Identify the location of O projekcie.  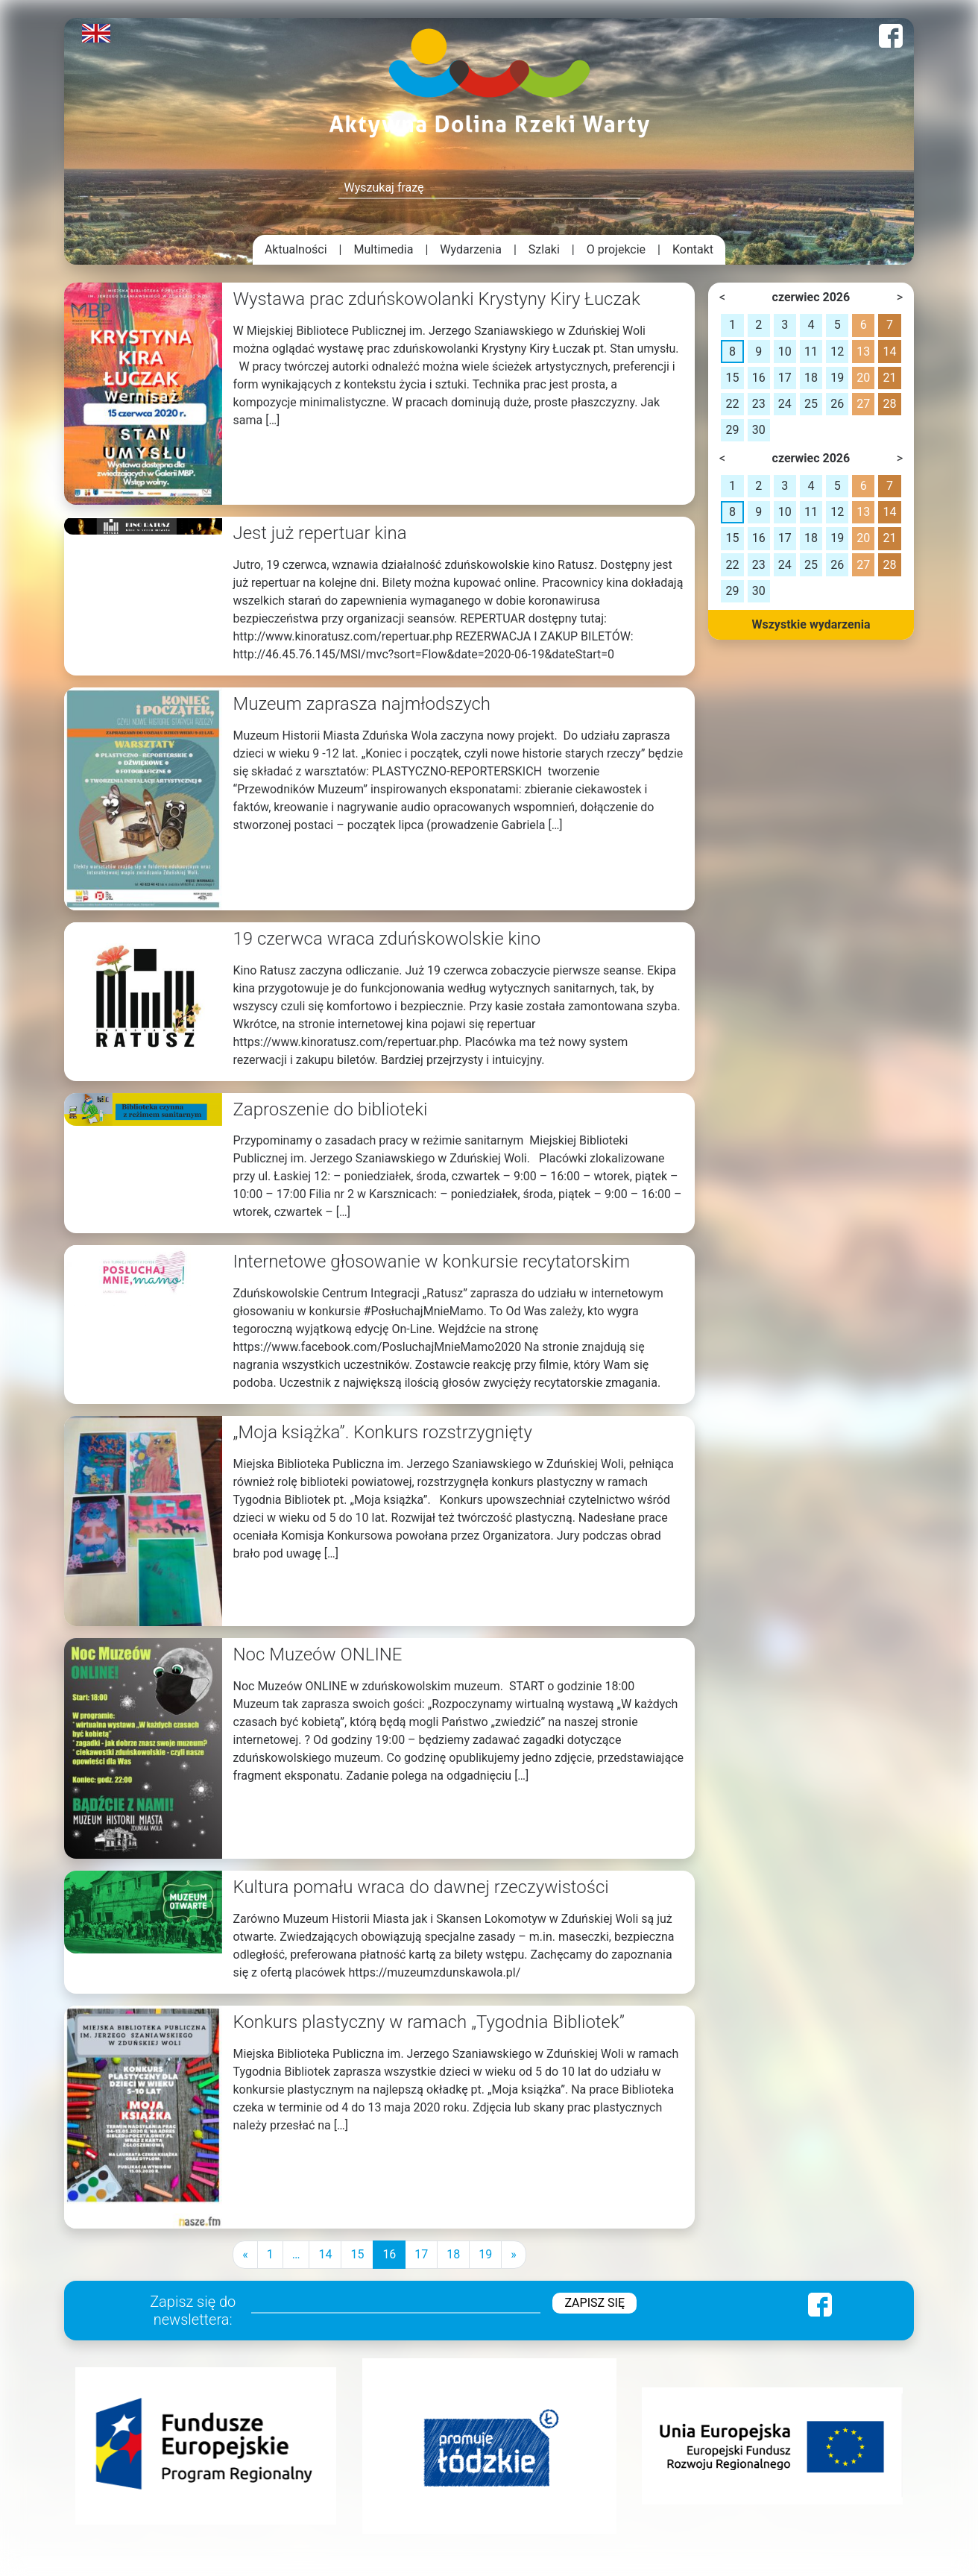
(616, 249).